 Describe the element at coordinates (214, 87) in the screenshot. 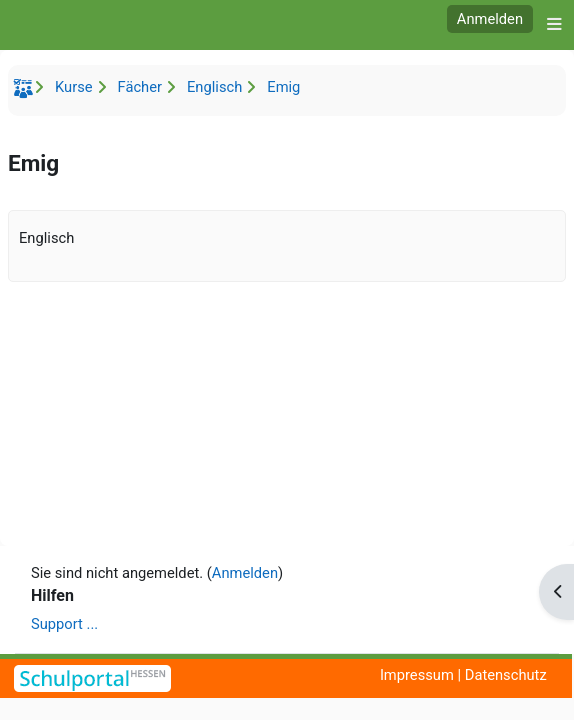

I see `Englisch` at that location.